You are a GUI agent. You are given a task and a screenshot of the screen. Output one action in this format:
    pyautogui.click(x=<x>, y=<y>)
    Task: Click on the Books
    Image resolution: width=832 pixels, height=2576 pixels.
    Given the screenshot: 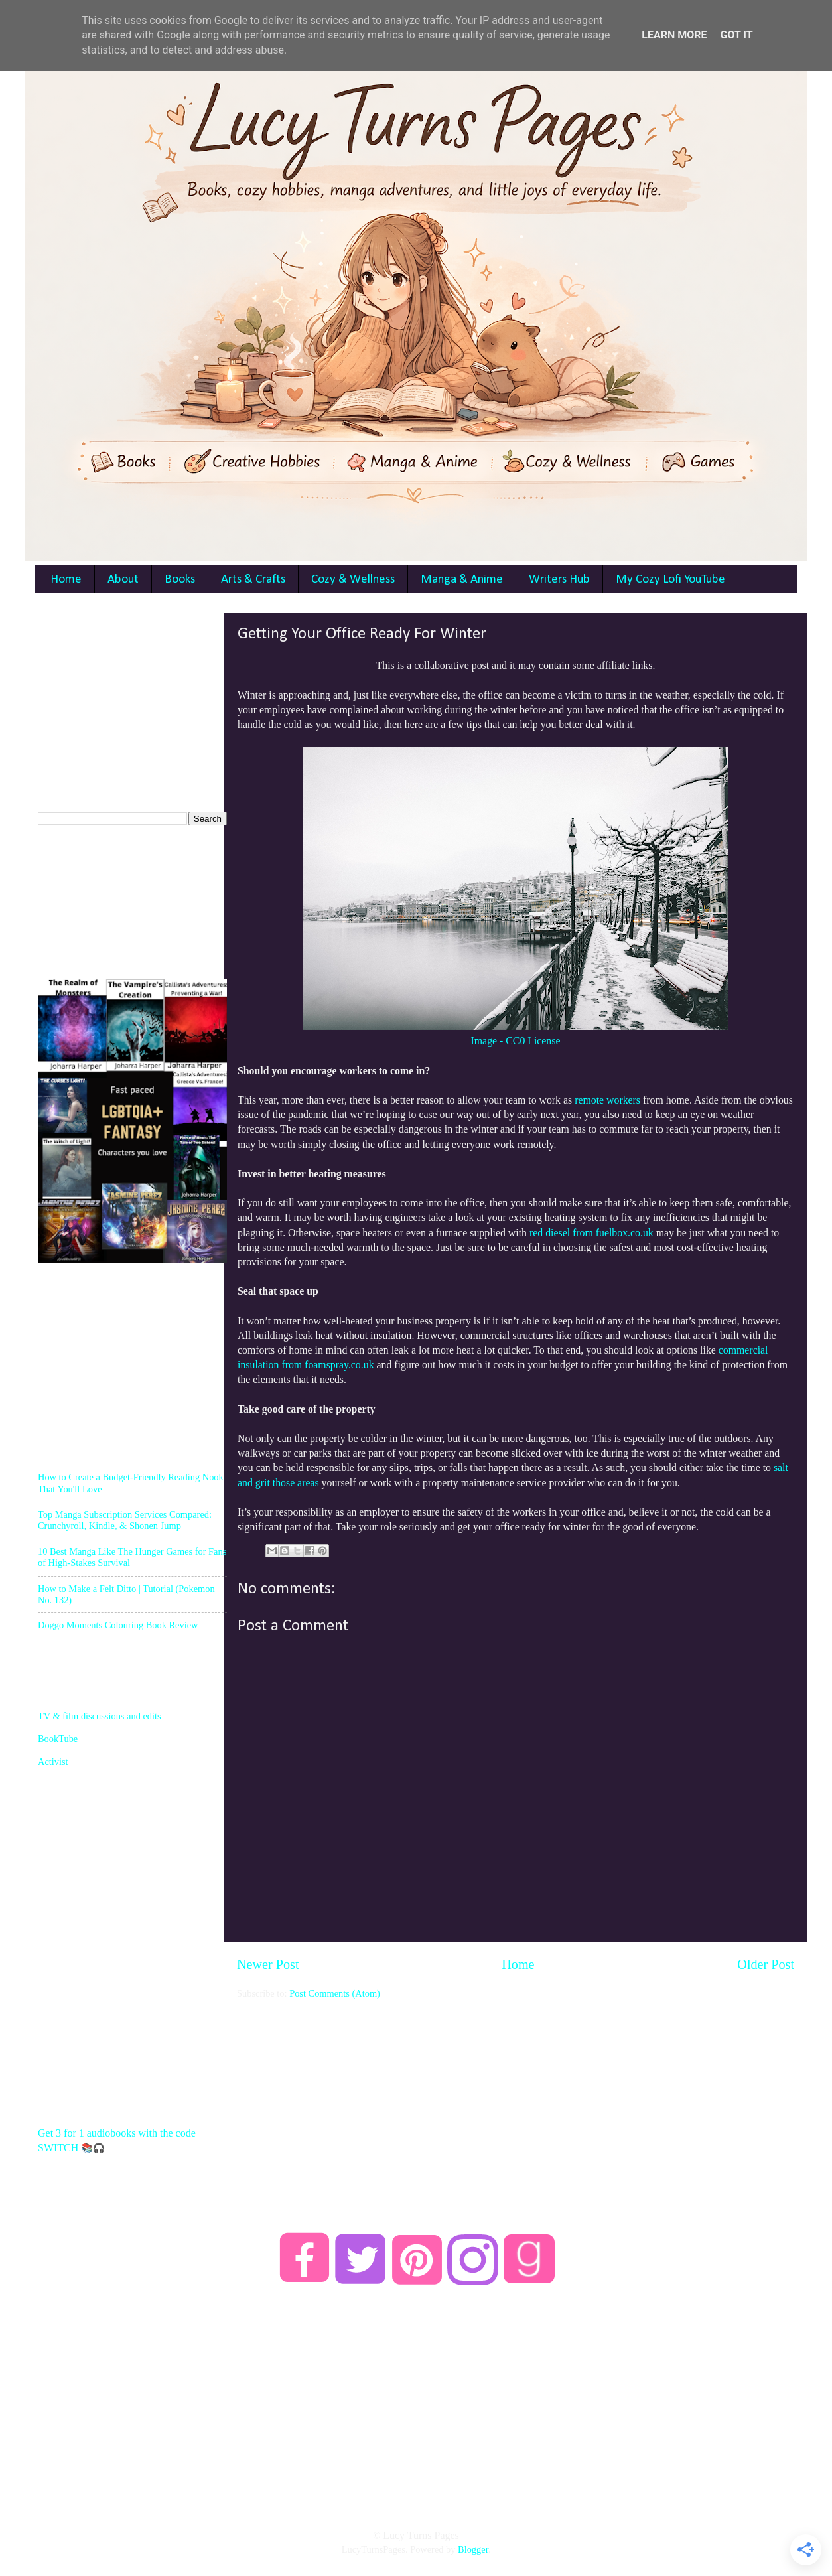 What is the action you would take?
    pyautogui.click(x=180, y=579)
    